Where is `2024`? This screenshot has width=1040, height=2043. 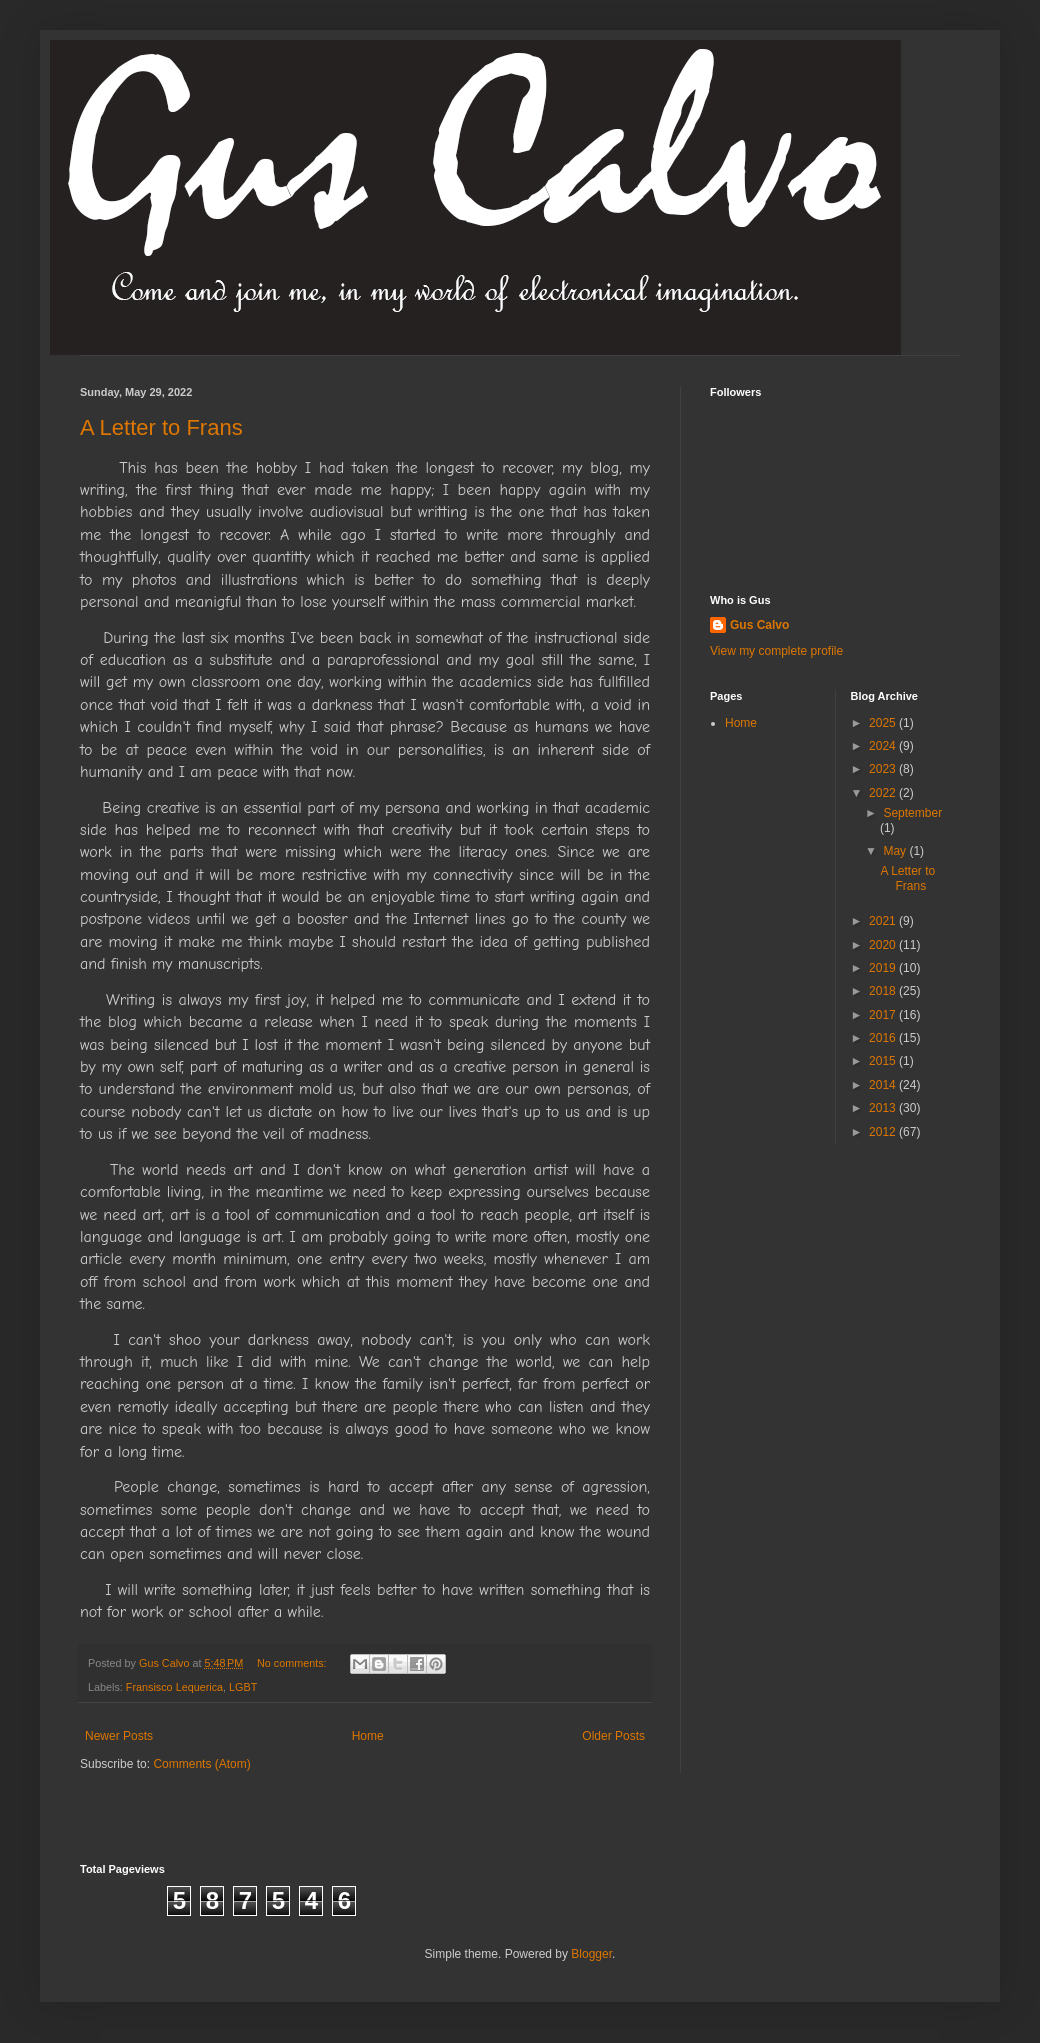
2024 is located at coordinates (884, 746).